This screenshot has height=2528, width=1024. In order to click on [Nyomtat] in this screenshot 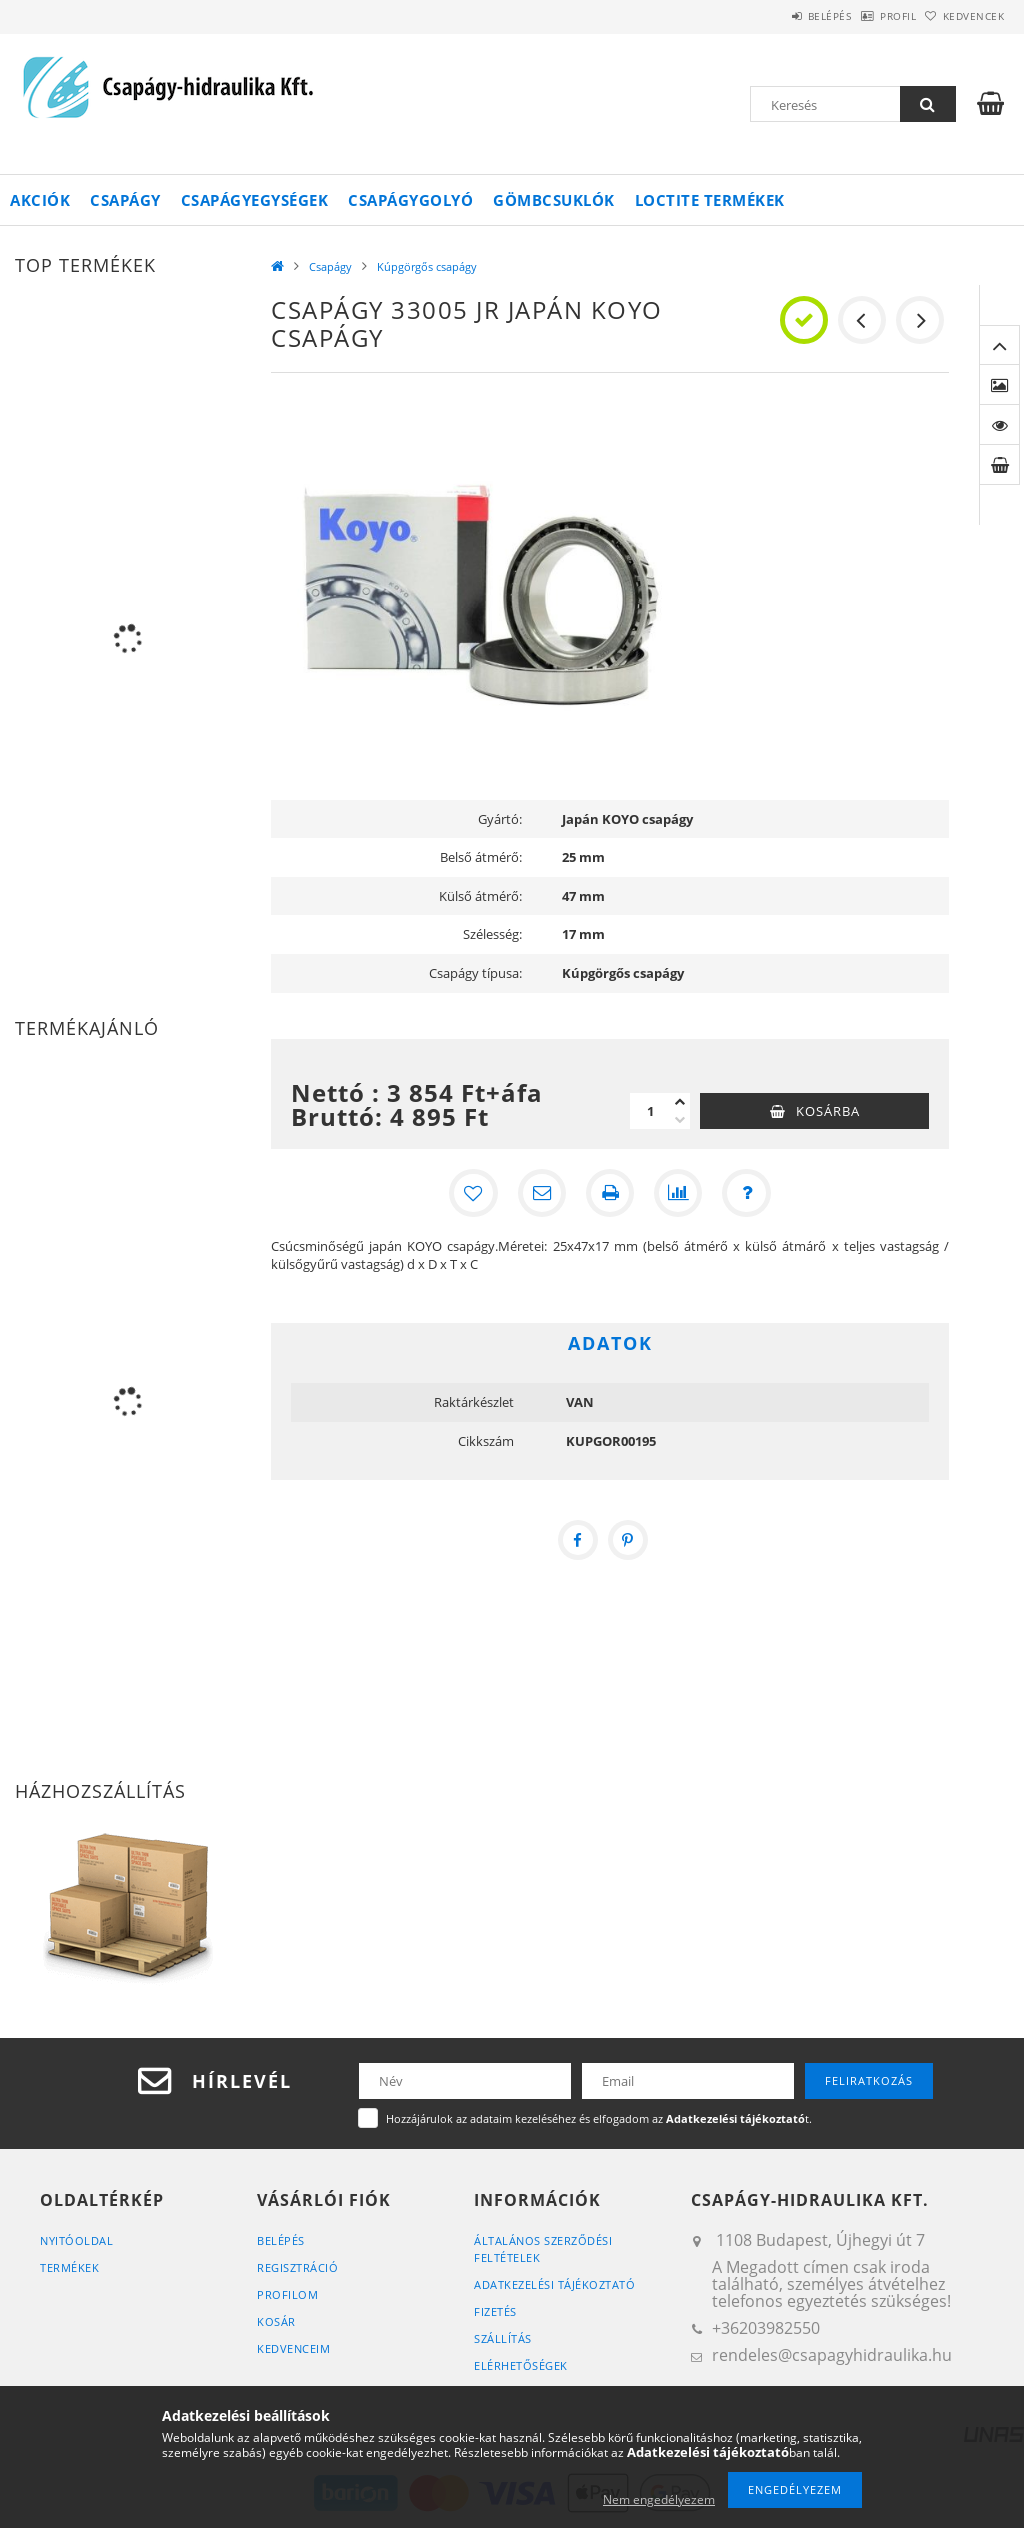, I will do `click(610, 1193)`.